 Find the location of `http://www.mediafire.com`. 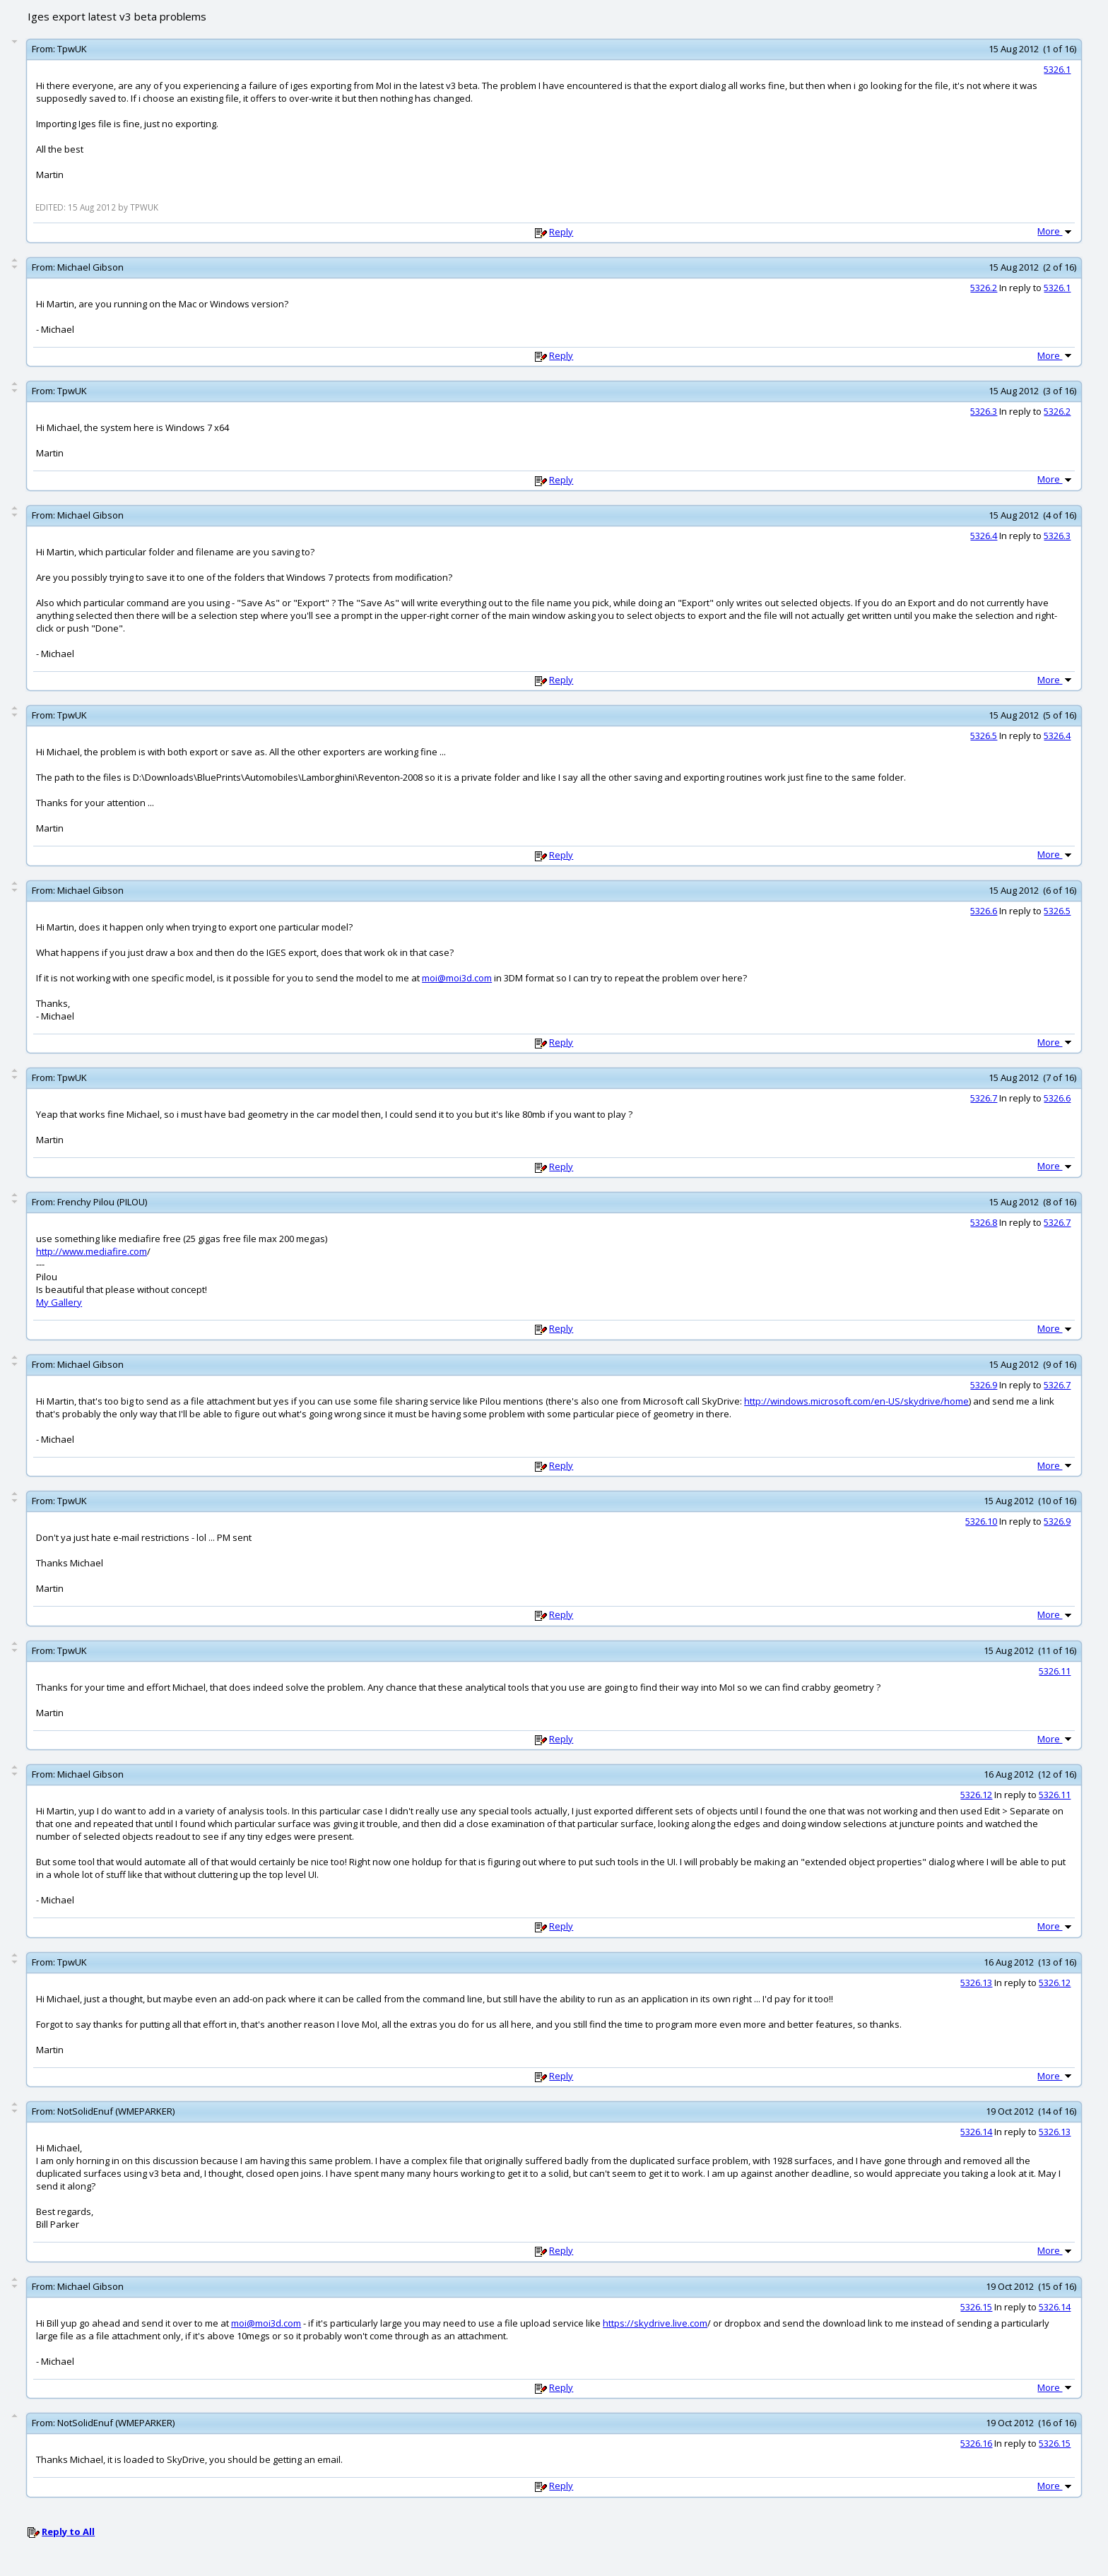

http://www.mediafire.com is located at coordinates (91, 1251).